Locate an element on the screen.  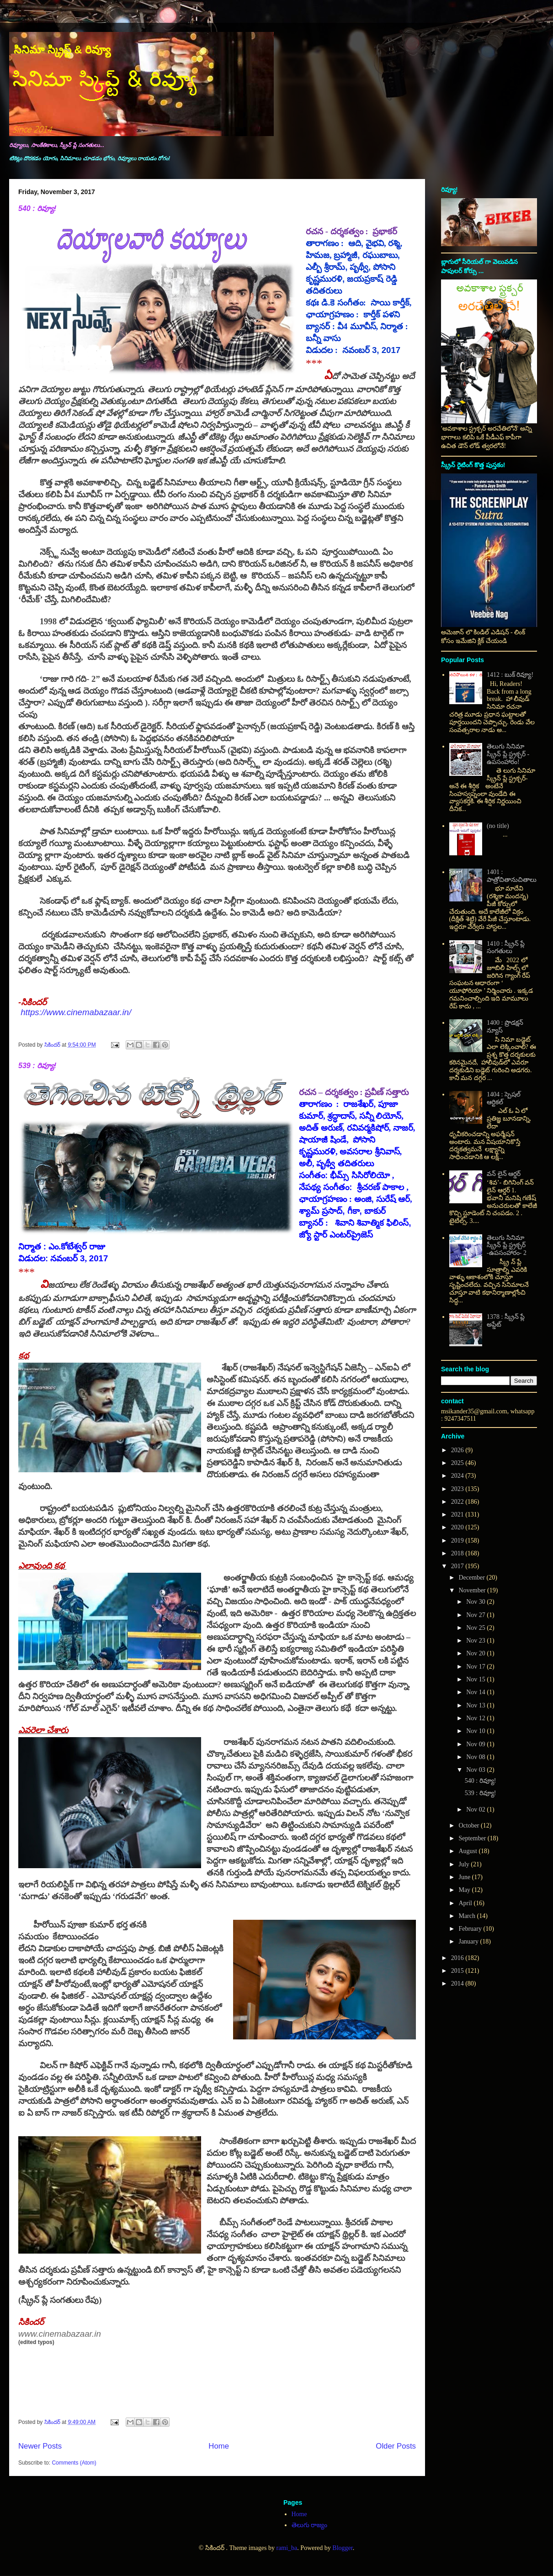
April is located at coordinates (465, 1903).